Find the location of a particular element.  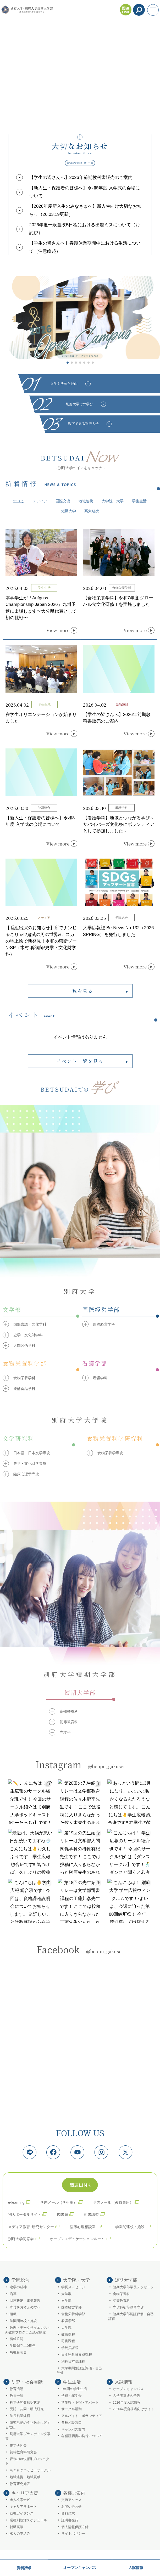

別府大学同窓会 is located at coordinates (21, 2239).